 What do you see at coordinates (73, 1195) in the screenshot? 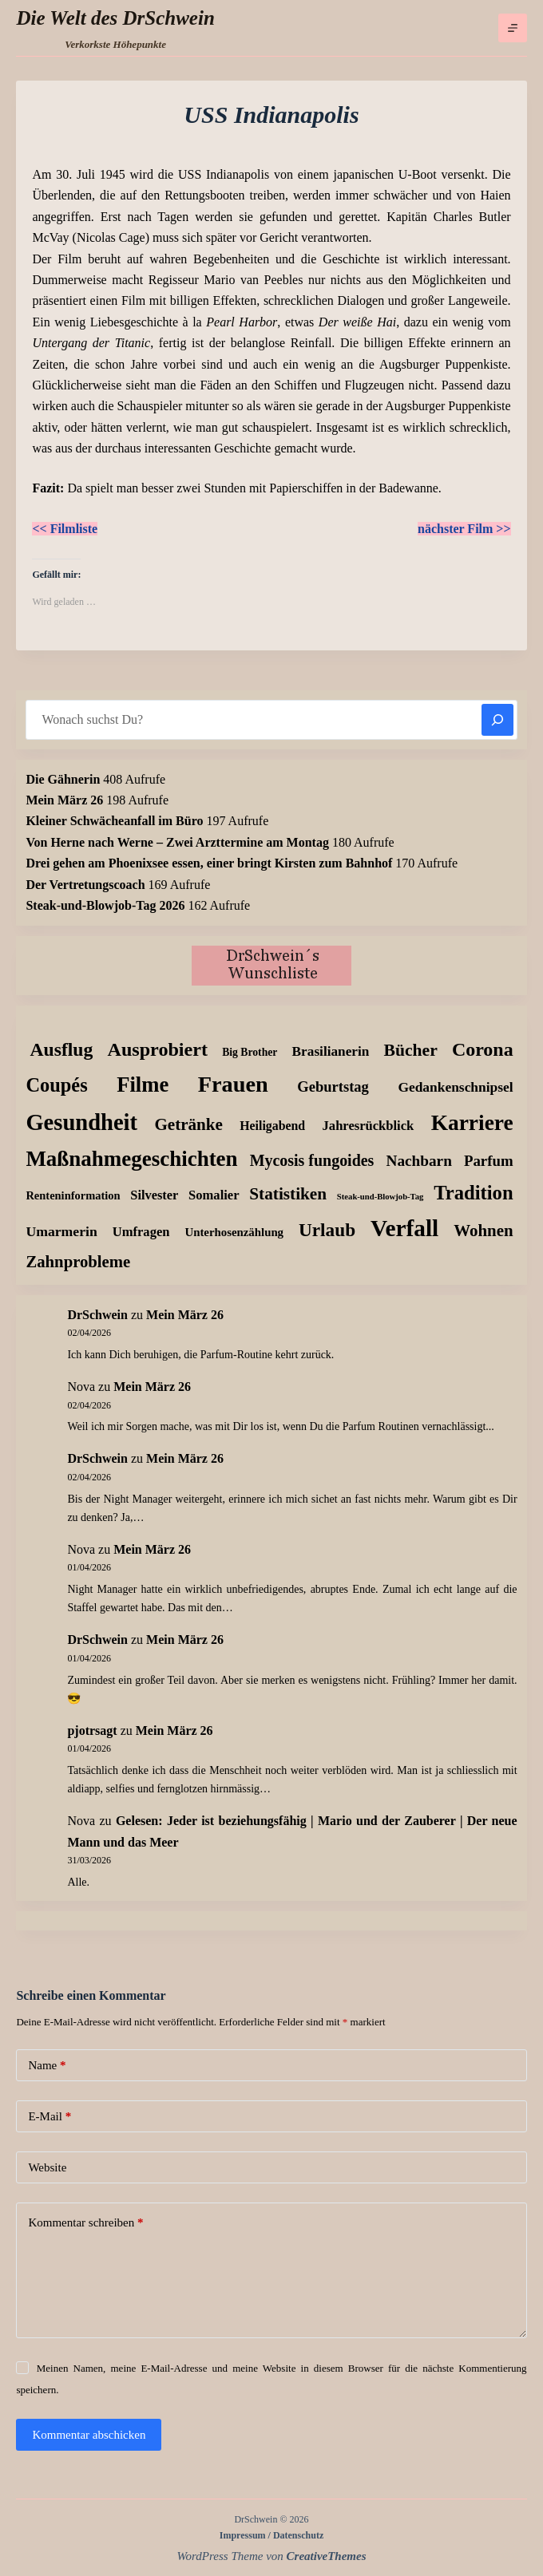
I see `Renteninformation [Renteninformation (10 Einträge)]` at bounding box center [73, 1195].